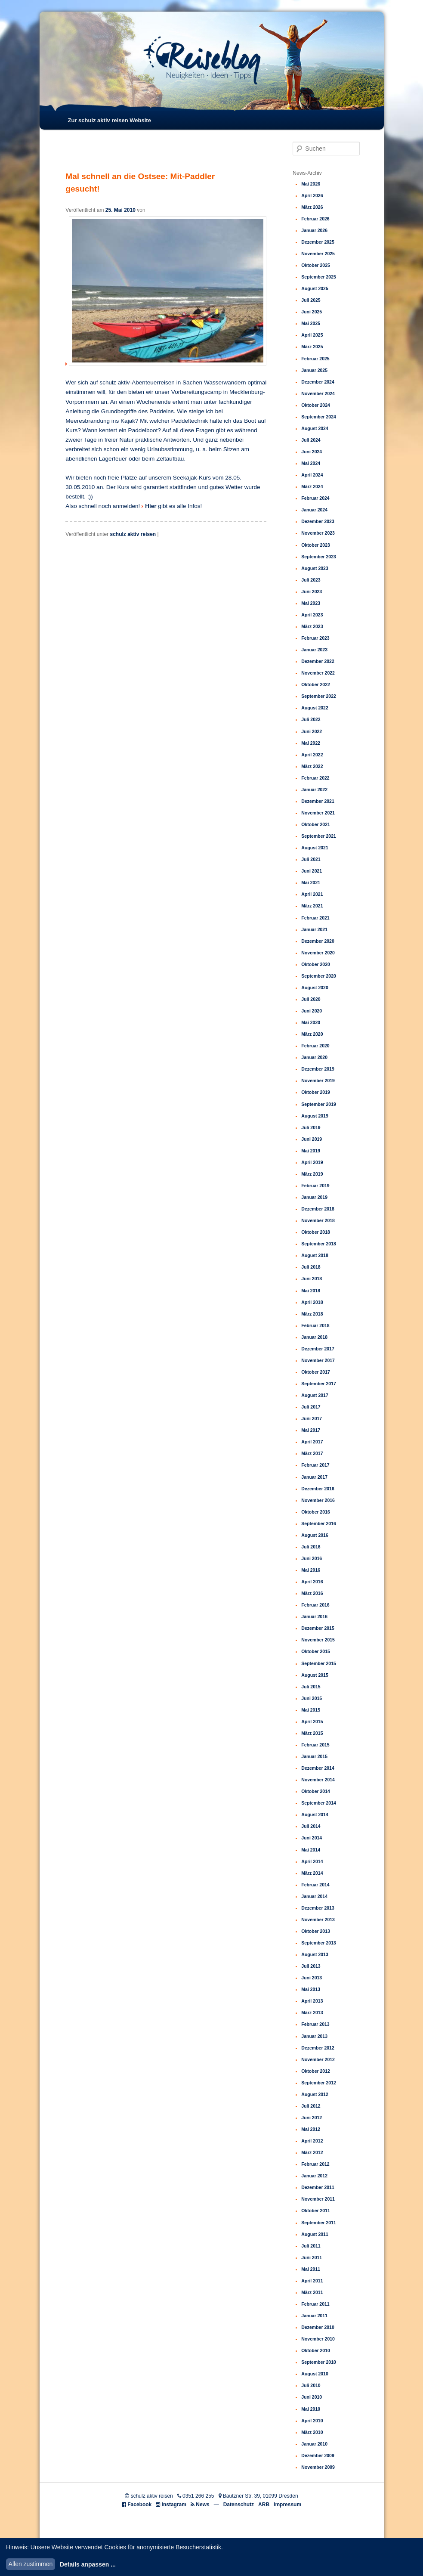 The image size is (423, 2576). I want to click on Juli 2024, so click(310, 440).